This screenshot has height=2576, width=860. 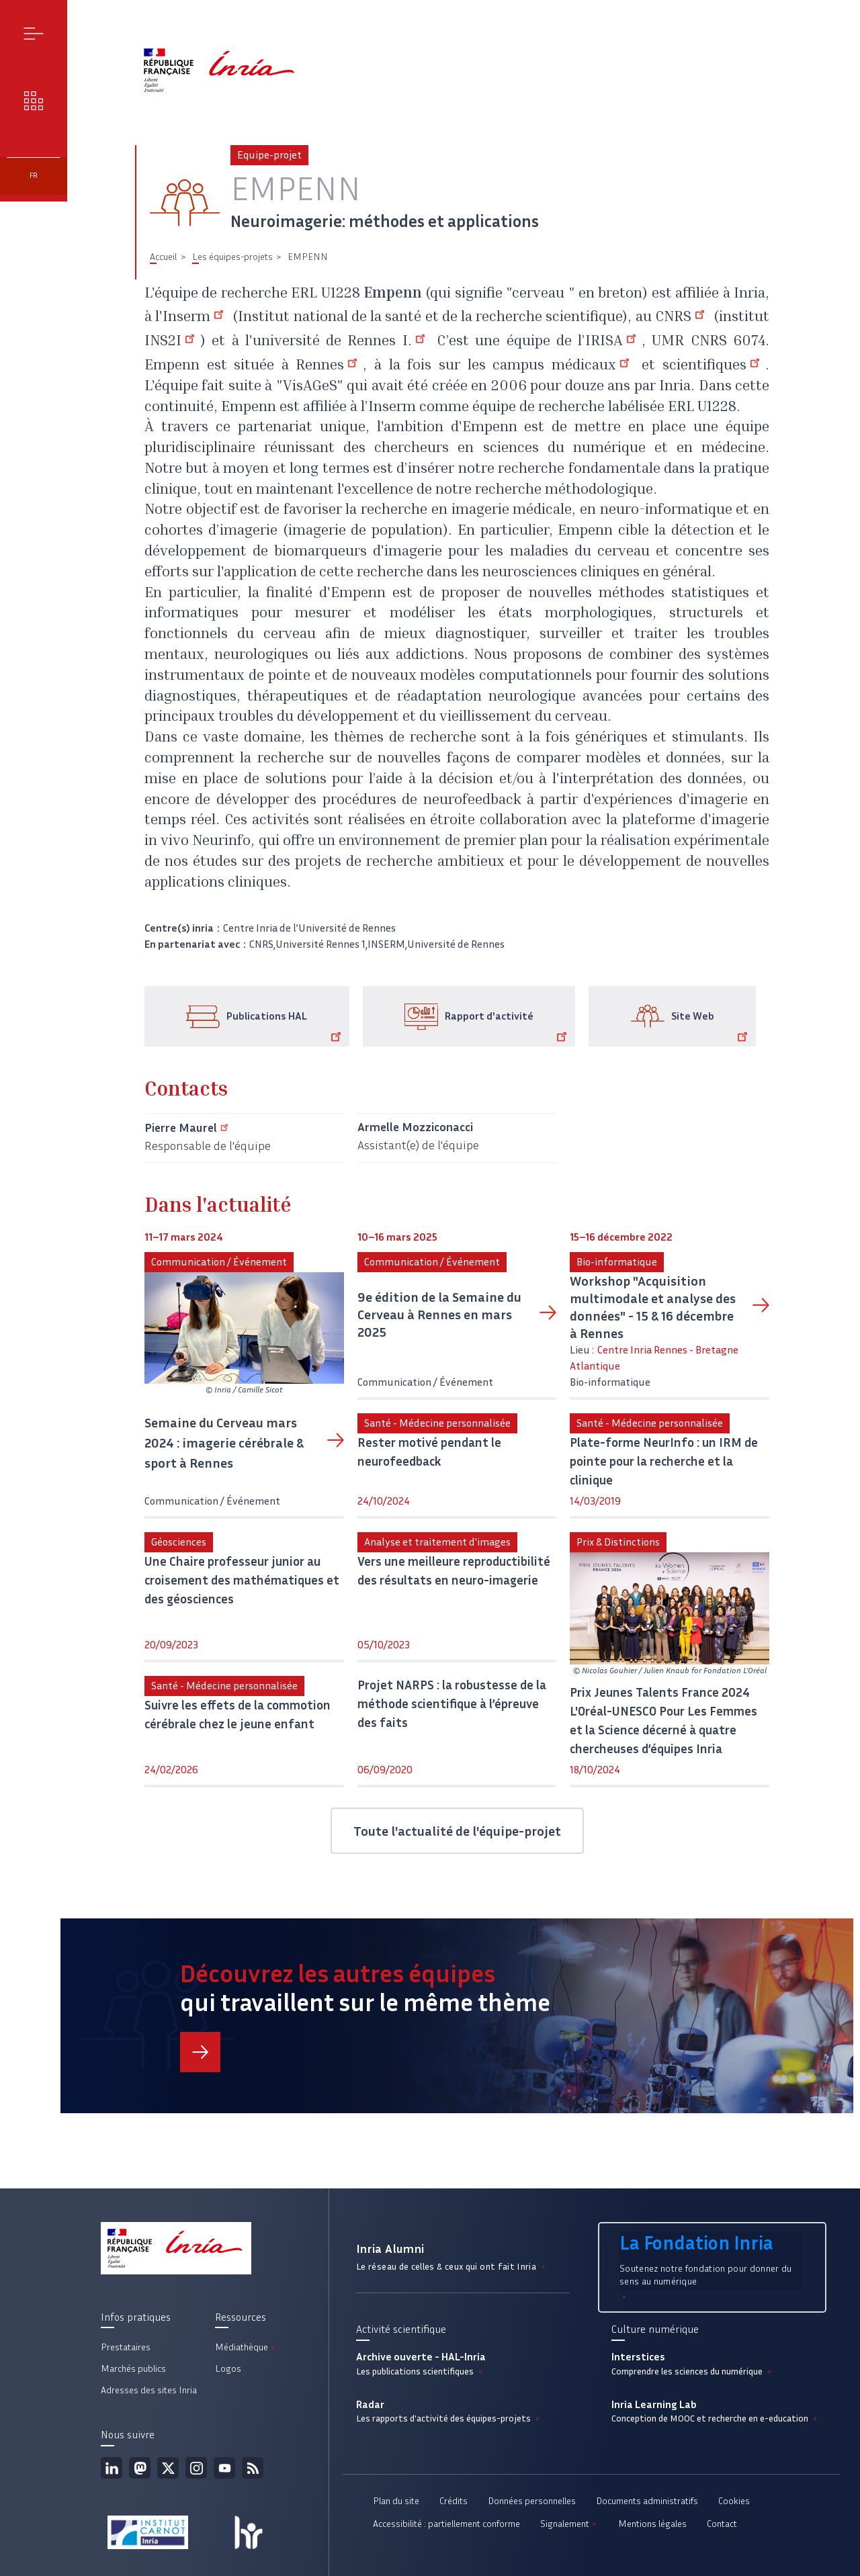 What do you see at coordinates (329, 366) in the screenshot?
I see `Rennes` at bounding box center [329, 366].